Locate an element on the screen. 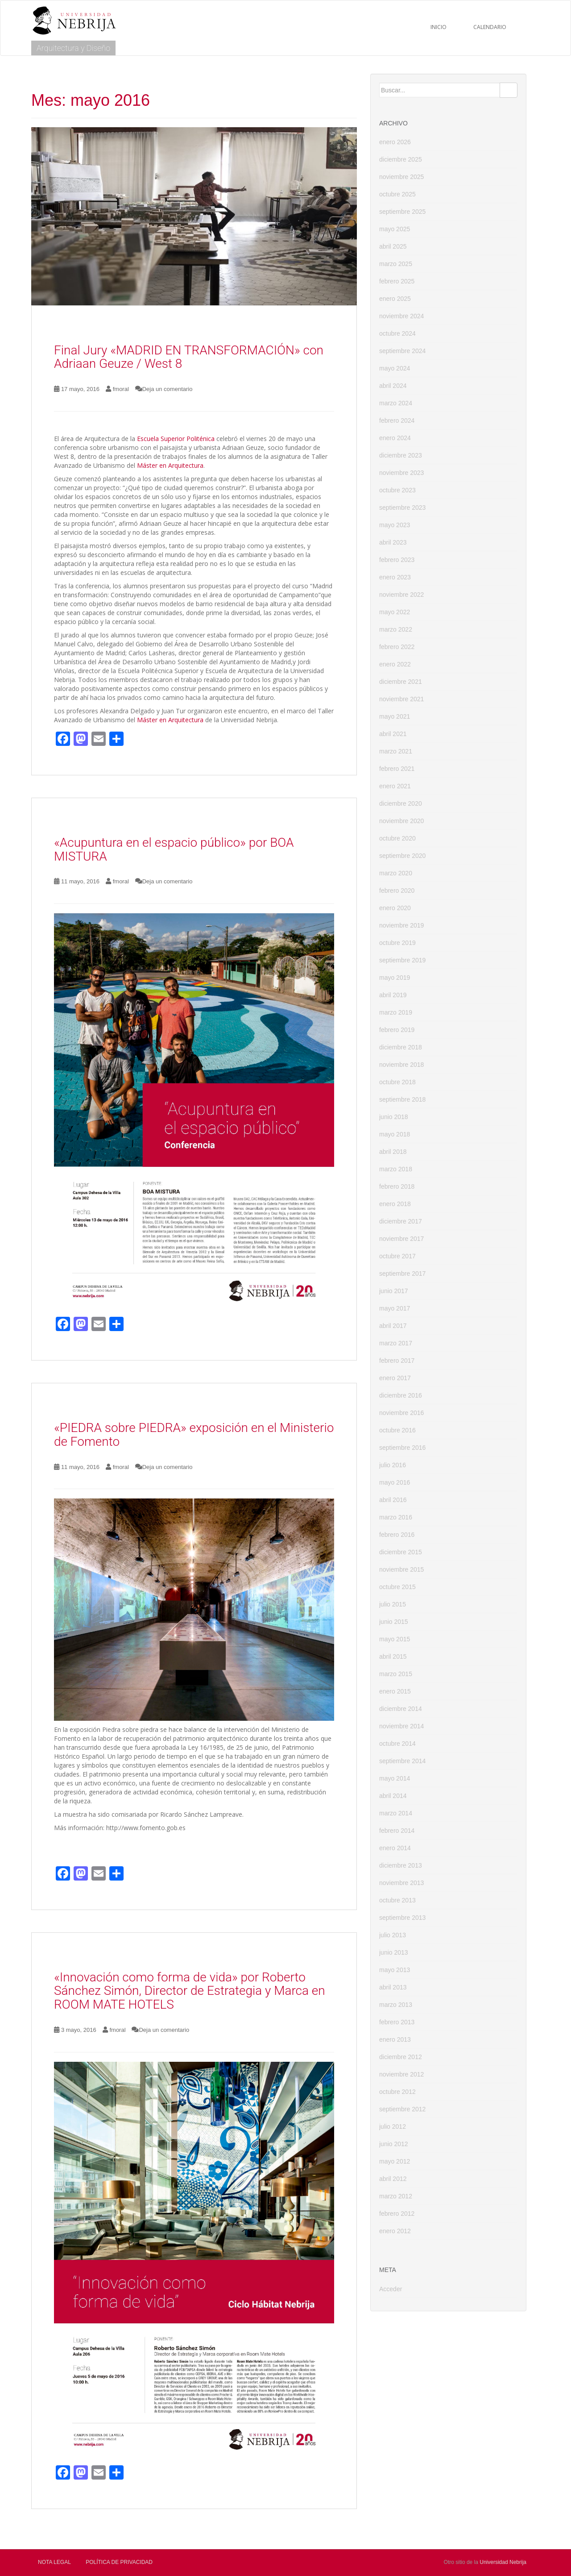  abril 2016 is located at coordinates (393, 1499).